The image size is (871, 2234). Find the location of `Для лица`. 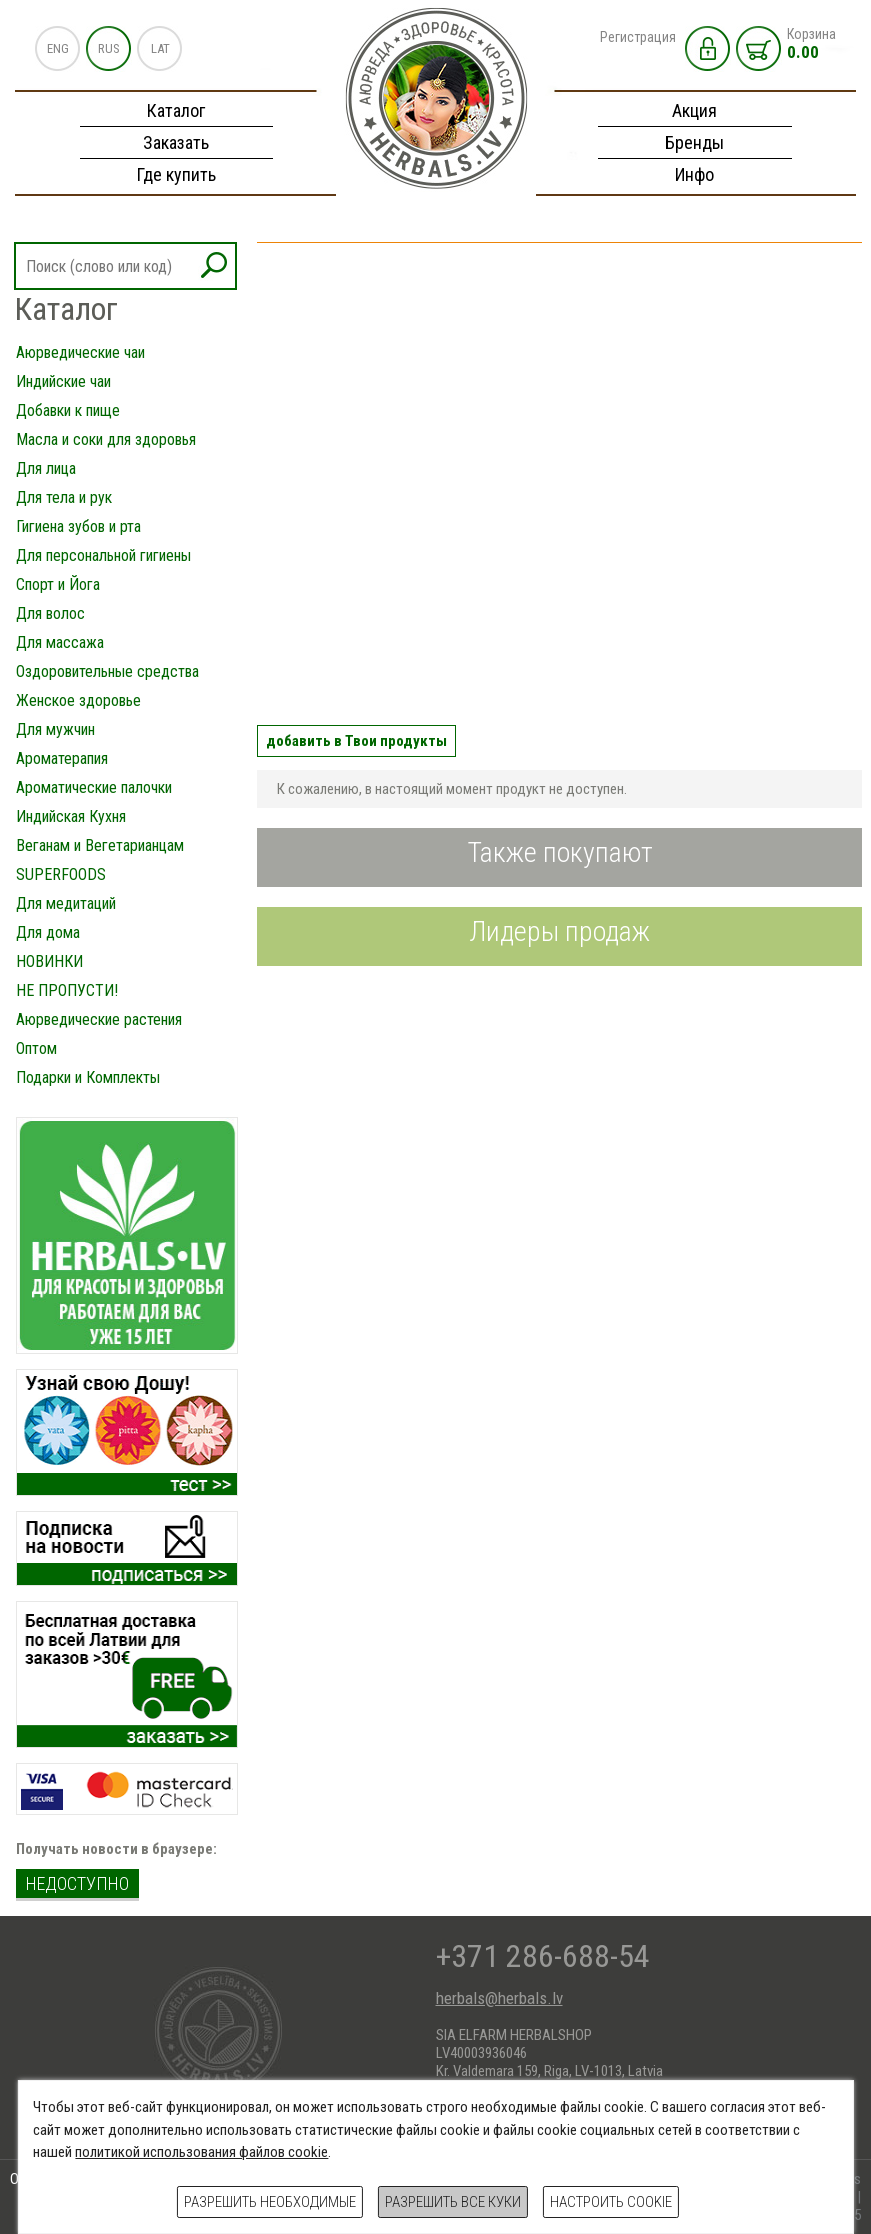

Для лица is located at coordinates (46, 468).